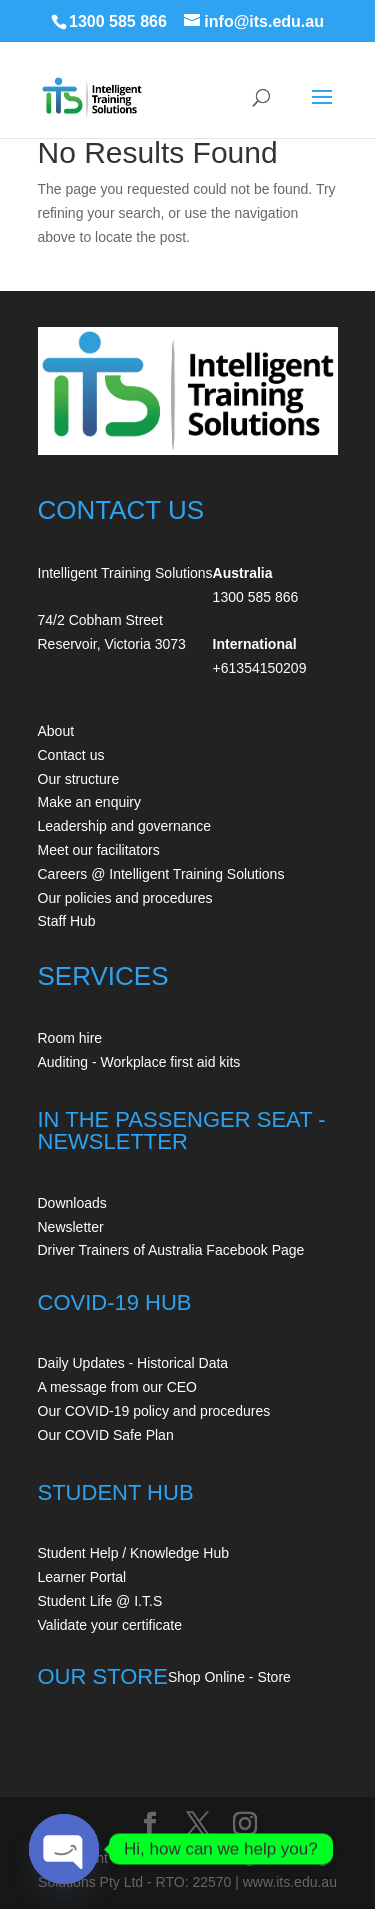 This screenshot has width=375, height=1909. I want to click on Contact us, so click(71, 755).